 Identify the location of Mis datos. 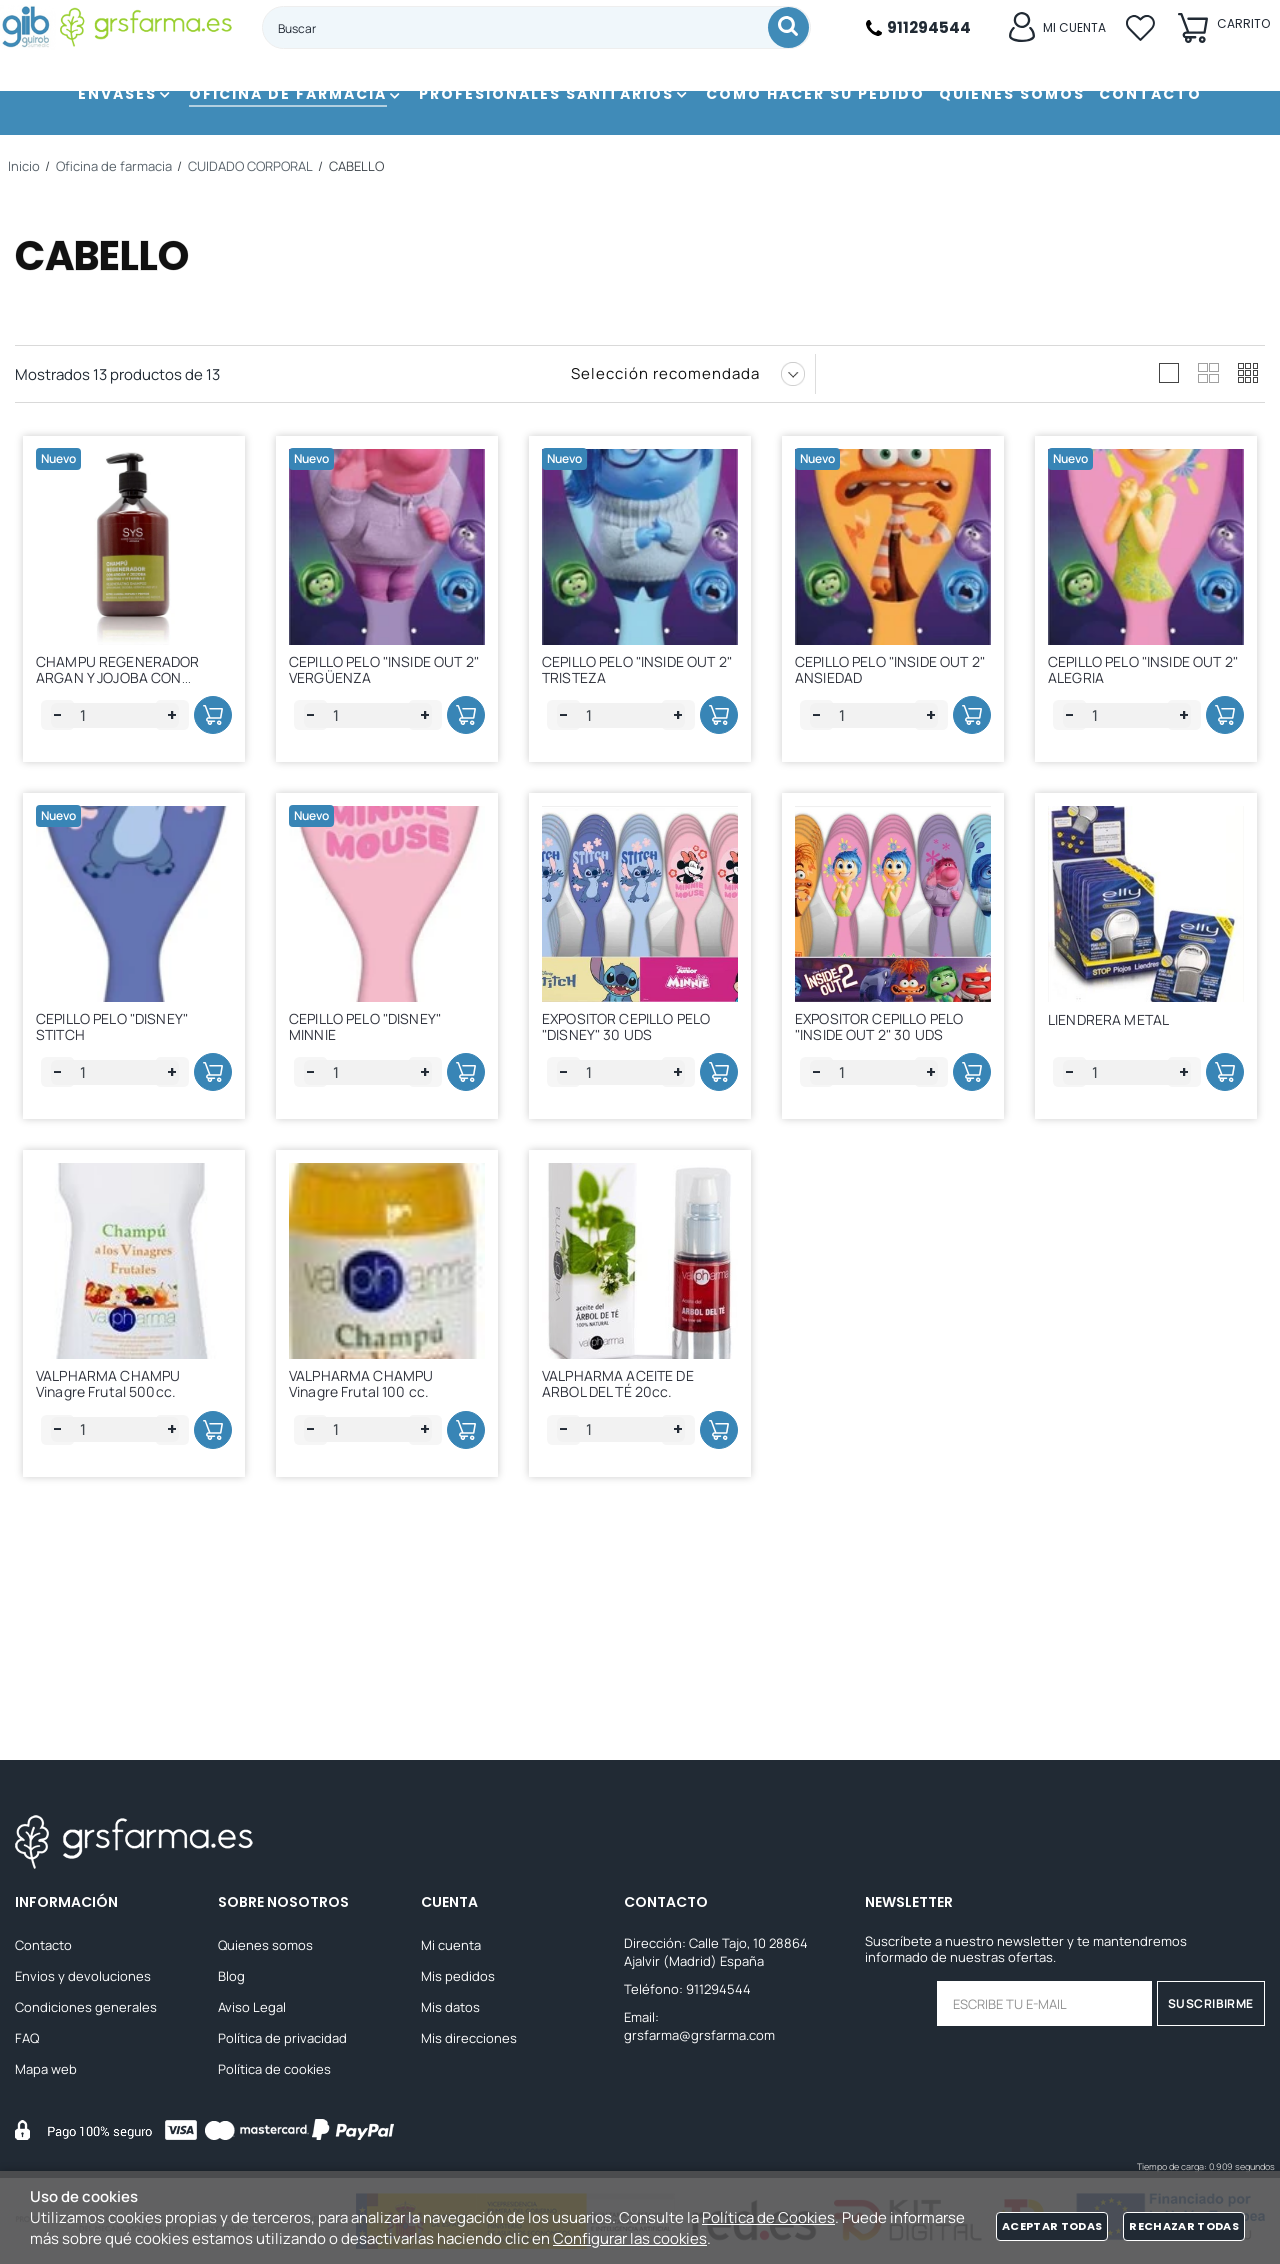
(450, 2010).